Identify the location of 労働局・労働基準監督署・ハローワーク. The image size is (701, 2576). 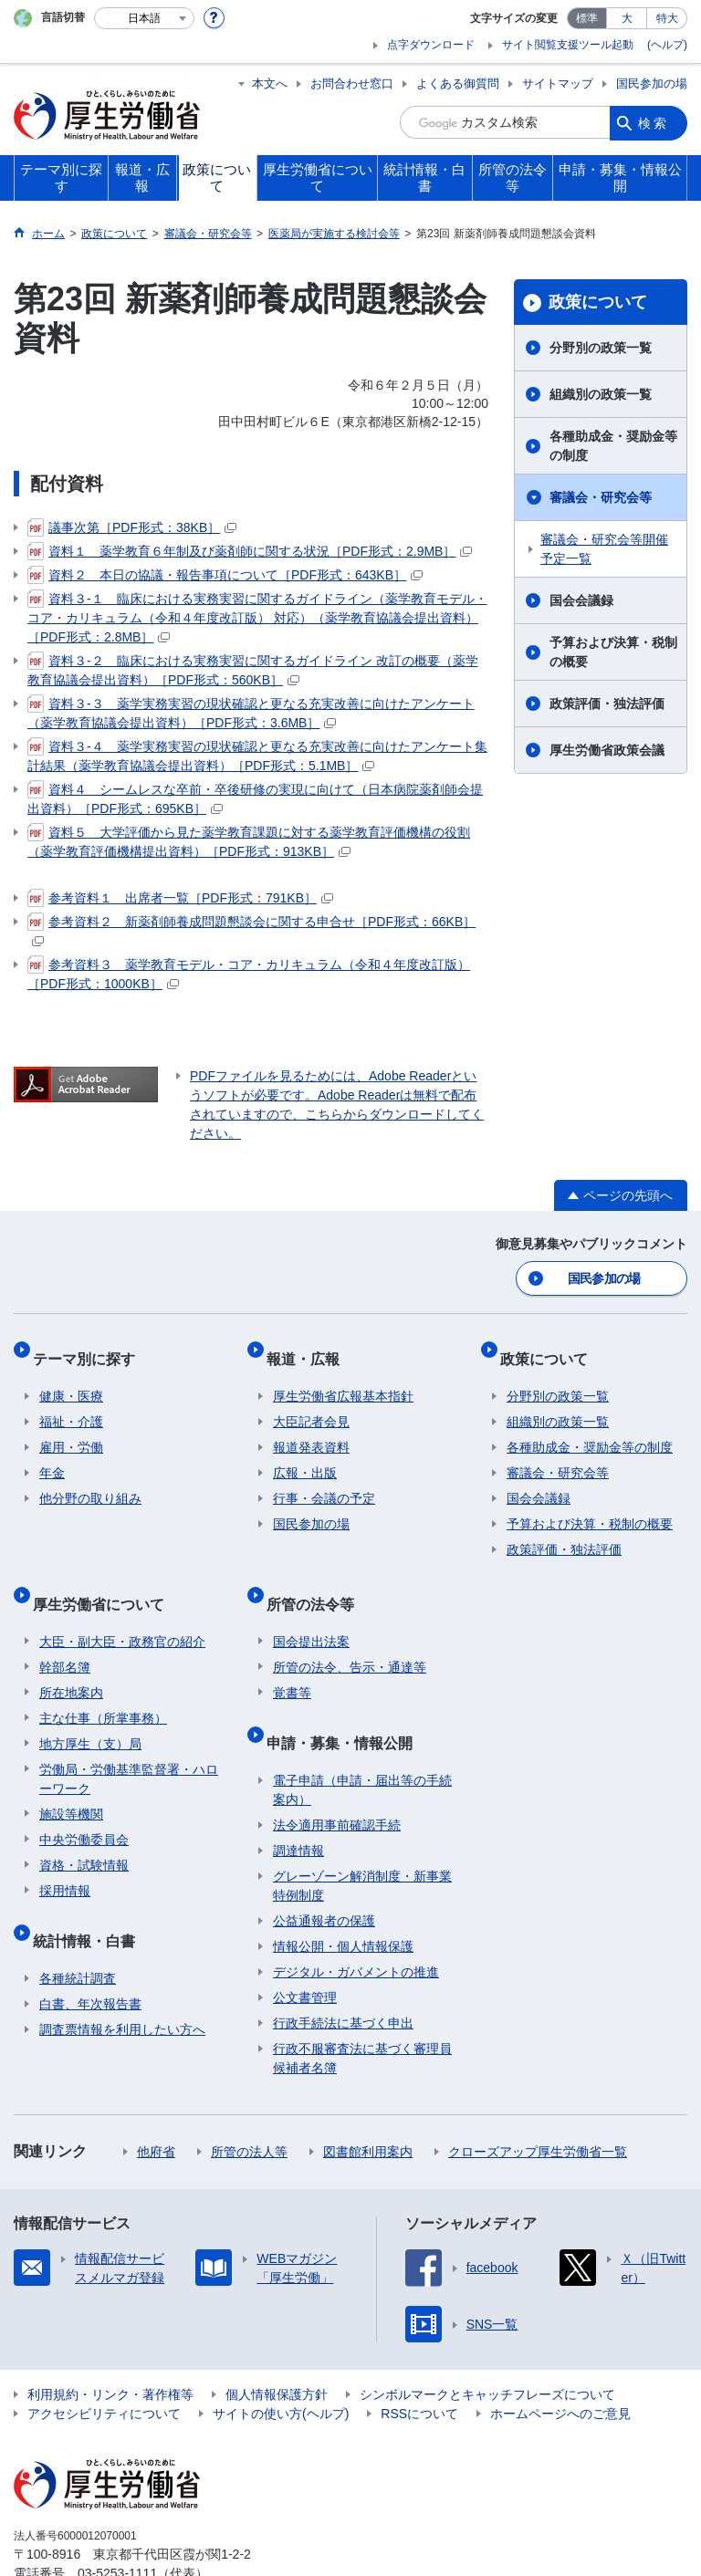
(128, 1745).